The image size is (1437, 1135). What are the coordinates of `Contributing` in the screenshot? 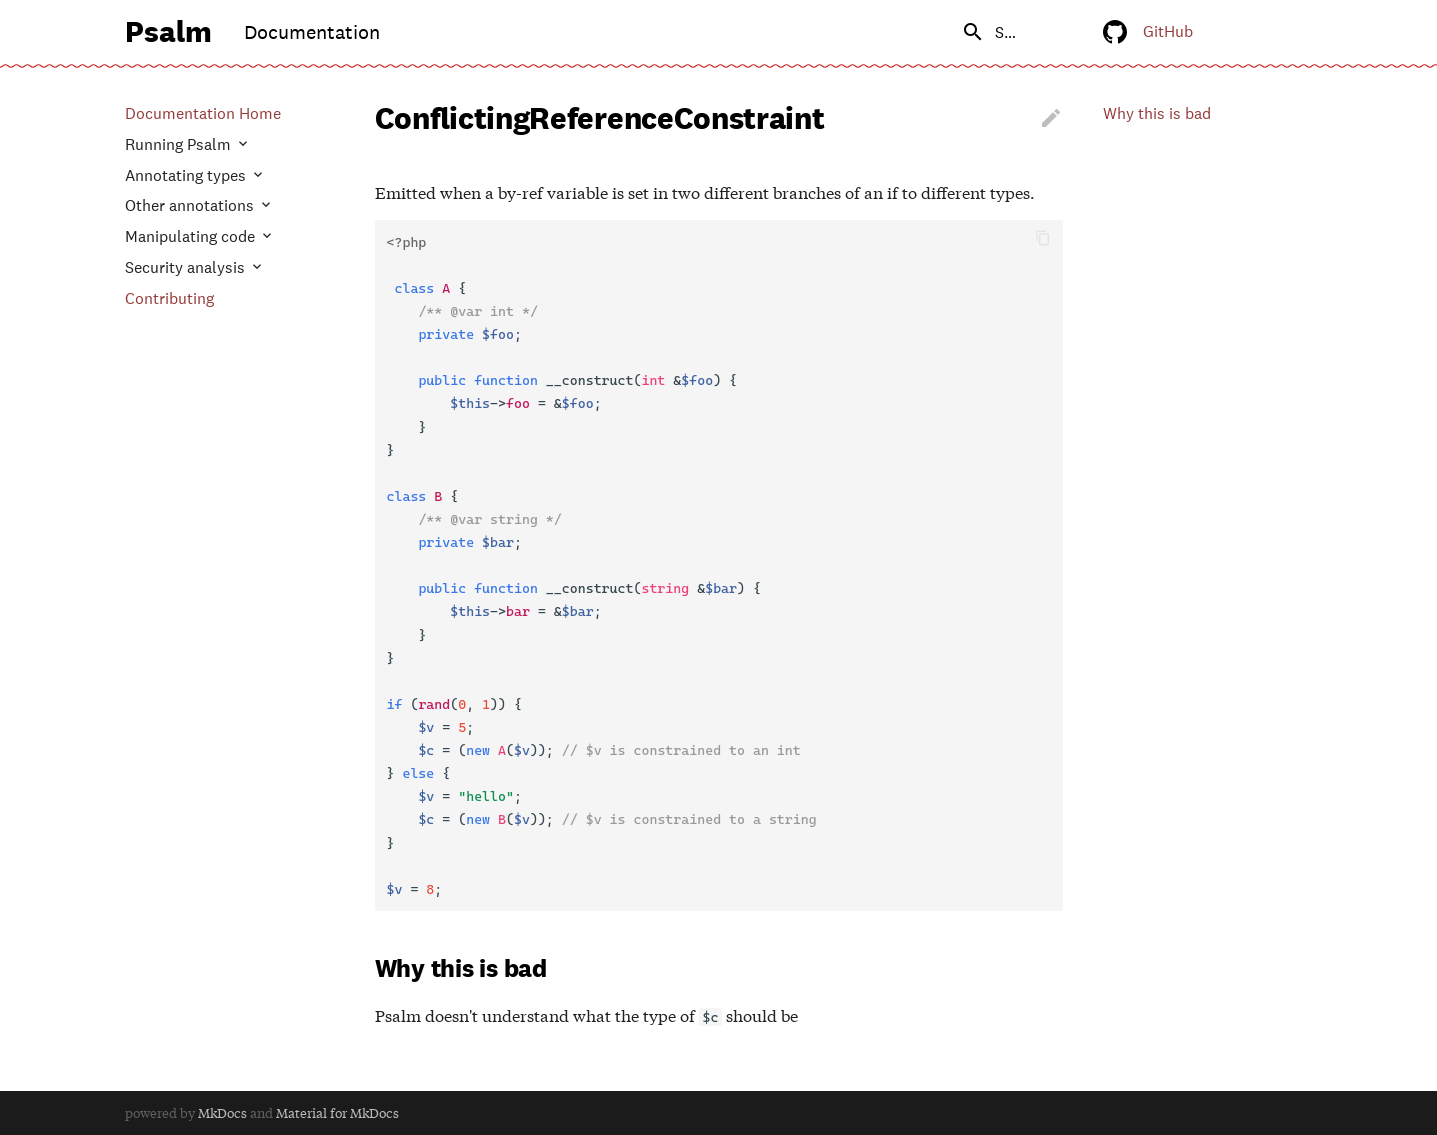 It's located at (169, 299).